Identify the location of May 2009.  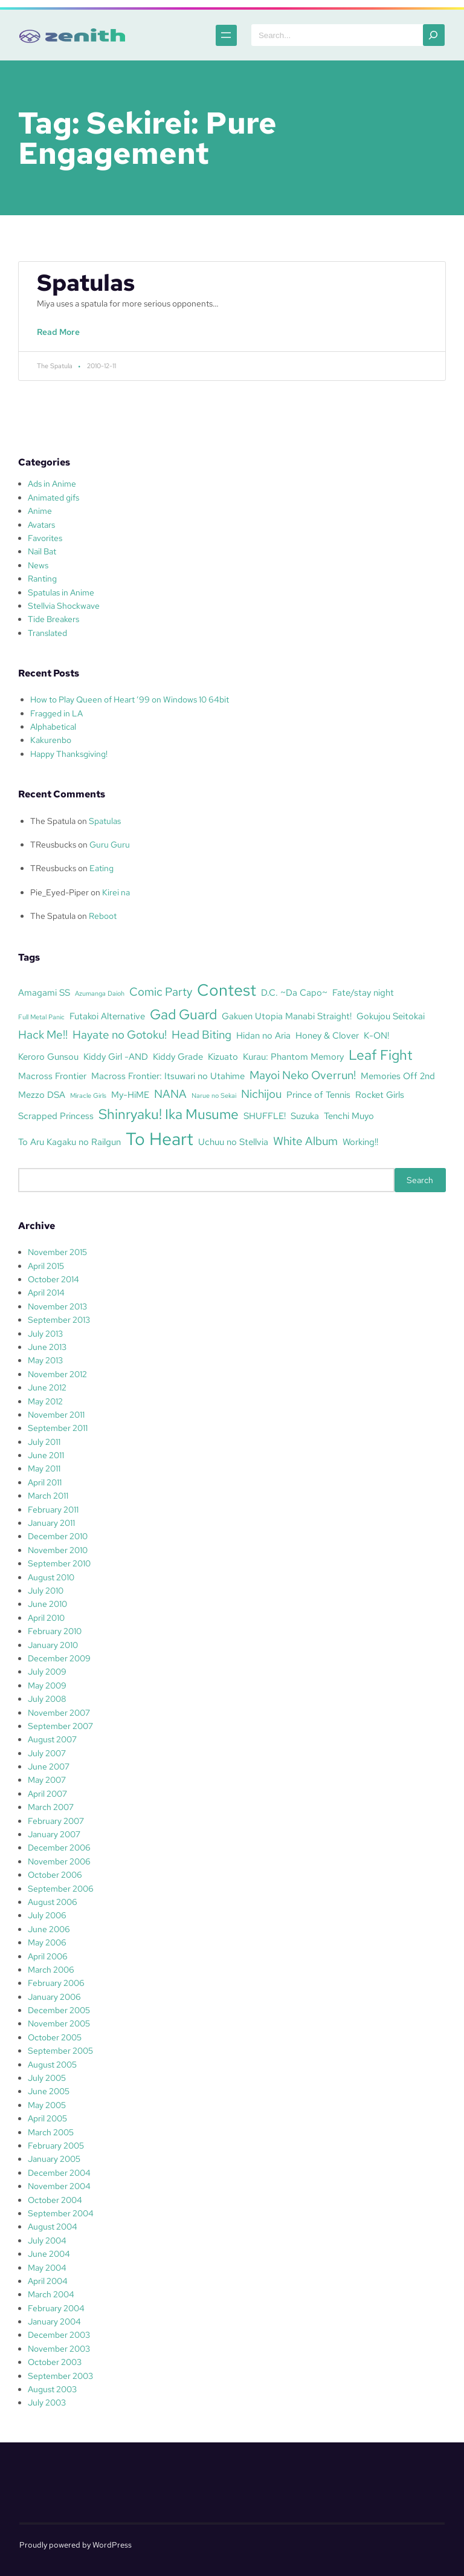
(47, 1685).